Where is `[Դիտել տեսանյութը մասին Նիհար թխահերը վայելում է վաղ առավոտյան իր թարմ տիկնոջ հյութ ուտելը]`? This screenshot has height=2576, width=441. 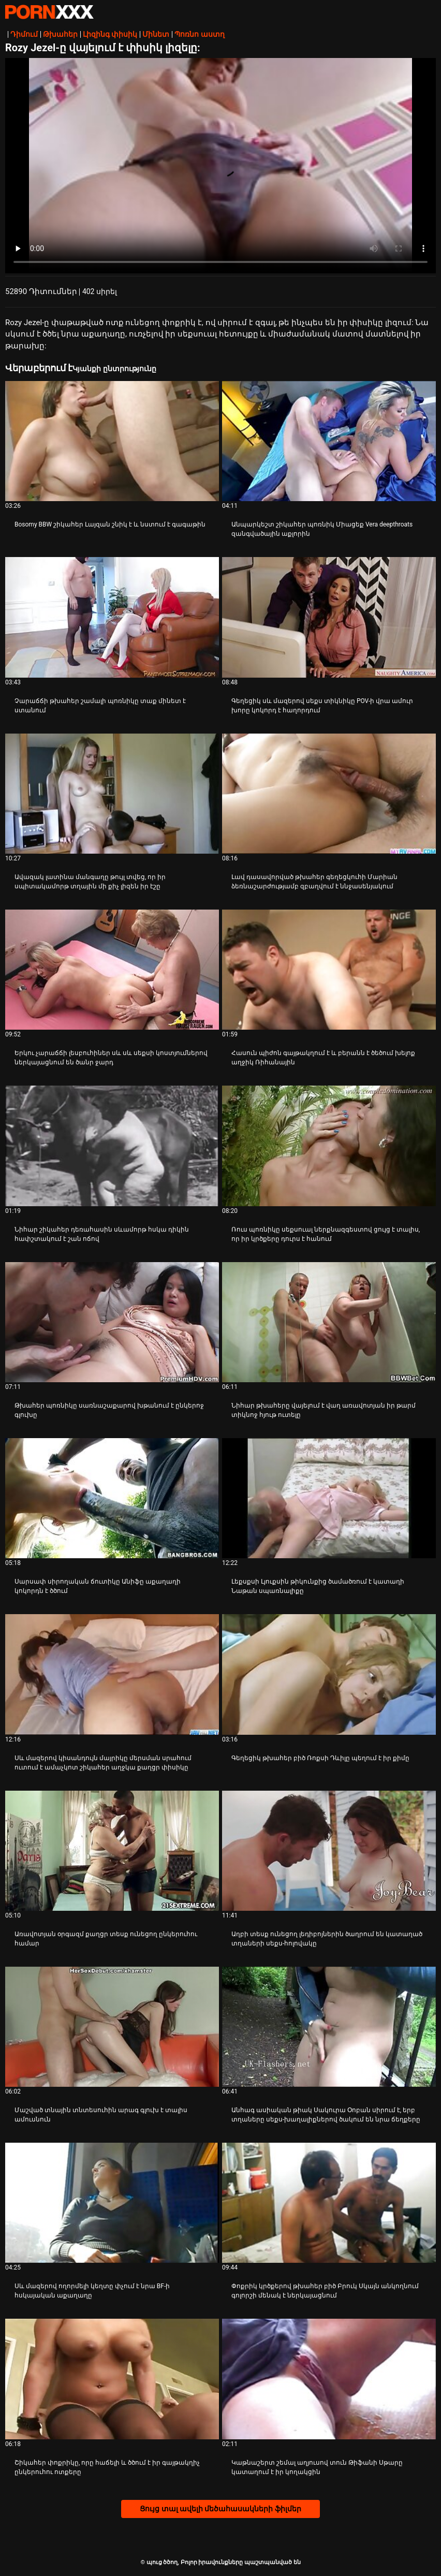 [Դիտել տեսանյութը մասին Նիհար թխահերը վայելում է վաղ առավոտյան իր թարմ տիկնոջ հյութ ուտելը] is located at coordinates (329, 1322).